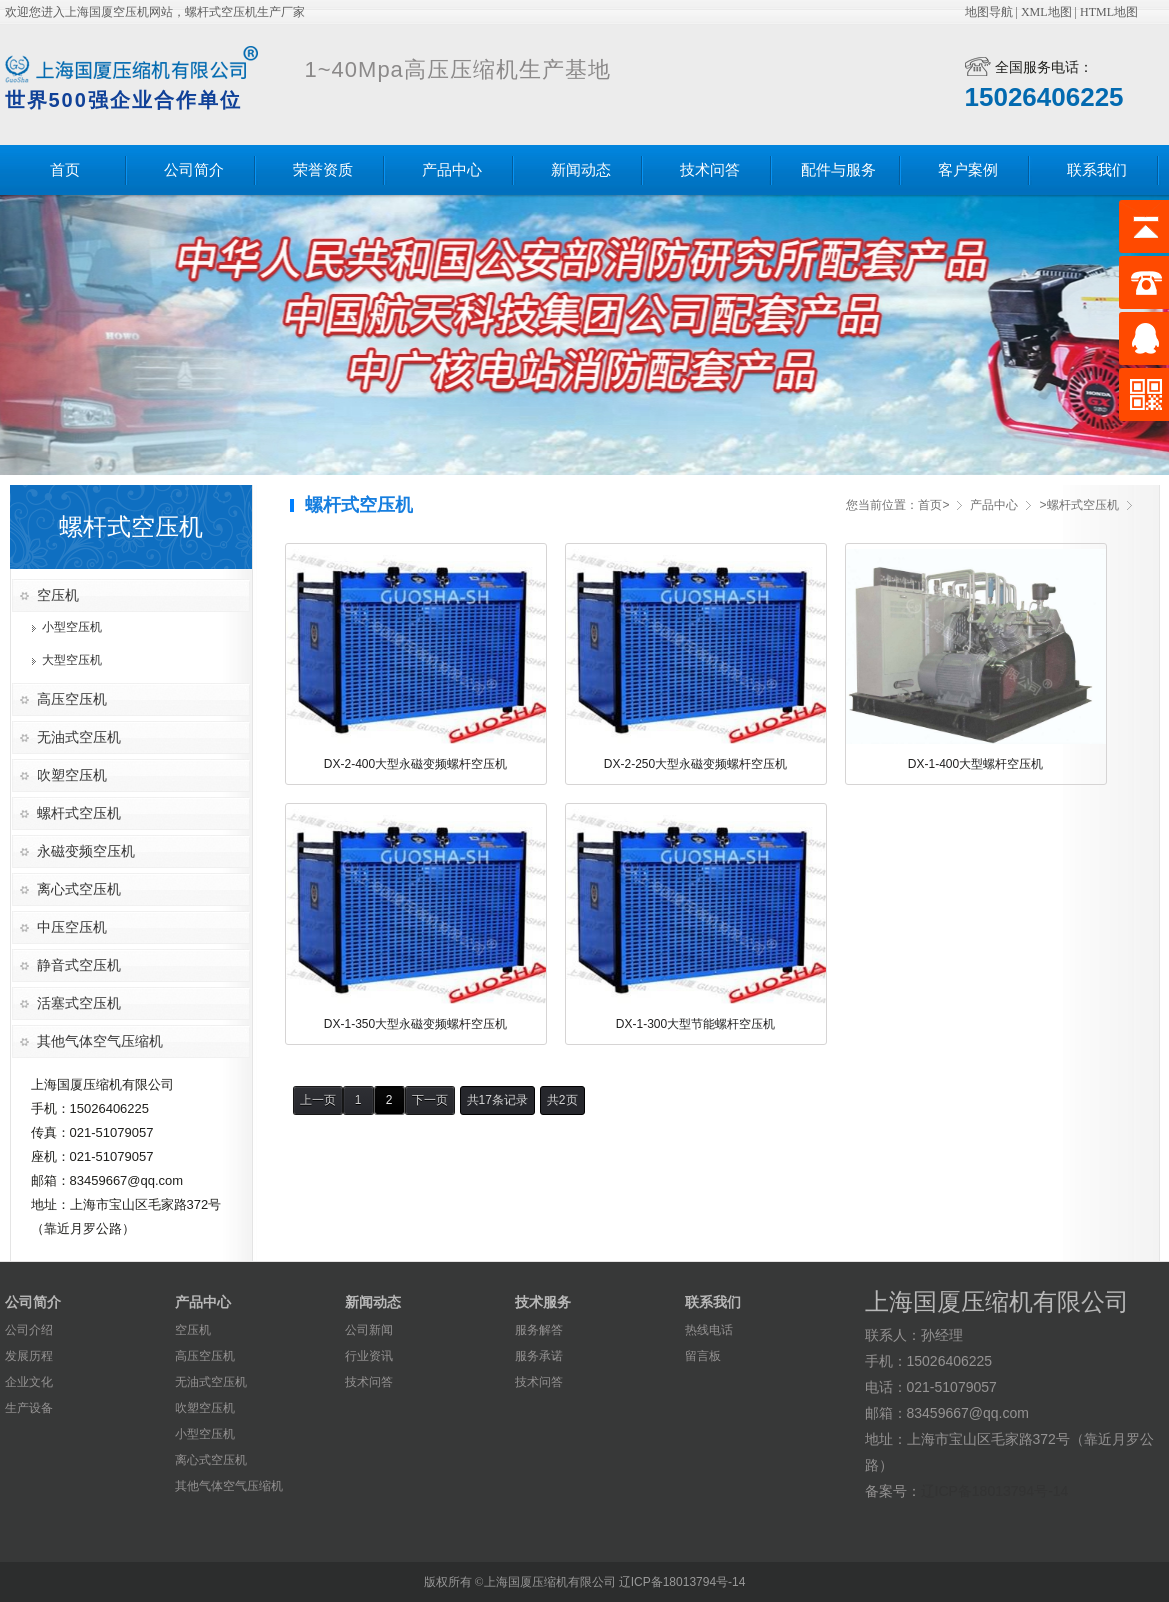 This screenshot has height=1602, width=1169. Describe the element at coordinates (72, 775) in the screenshot. I see `吹塑空压机` at that location.